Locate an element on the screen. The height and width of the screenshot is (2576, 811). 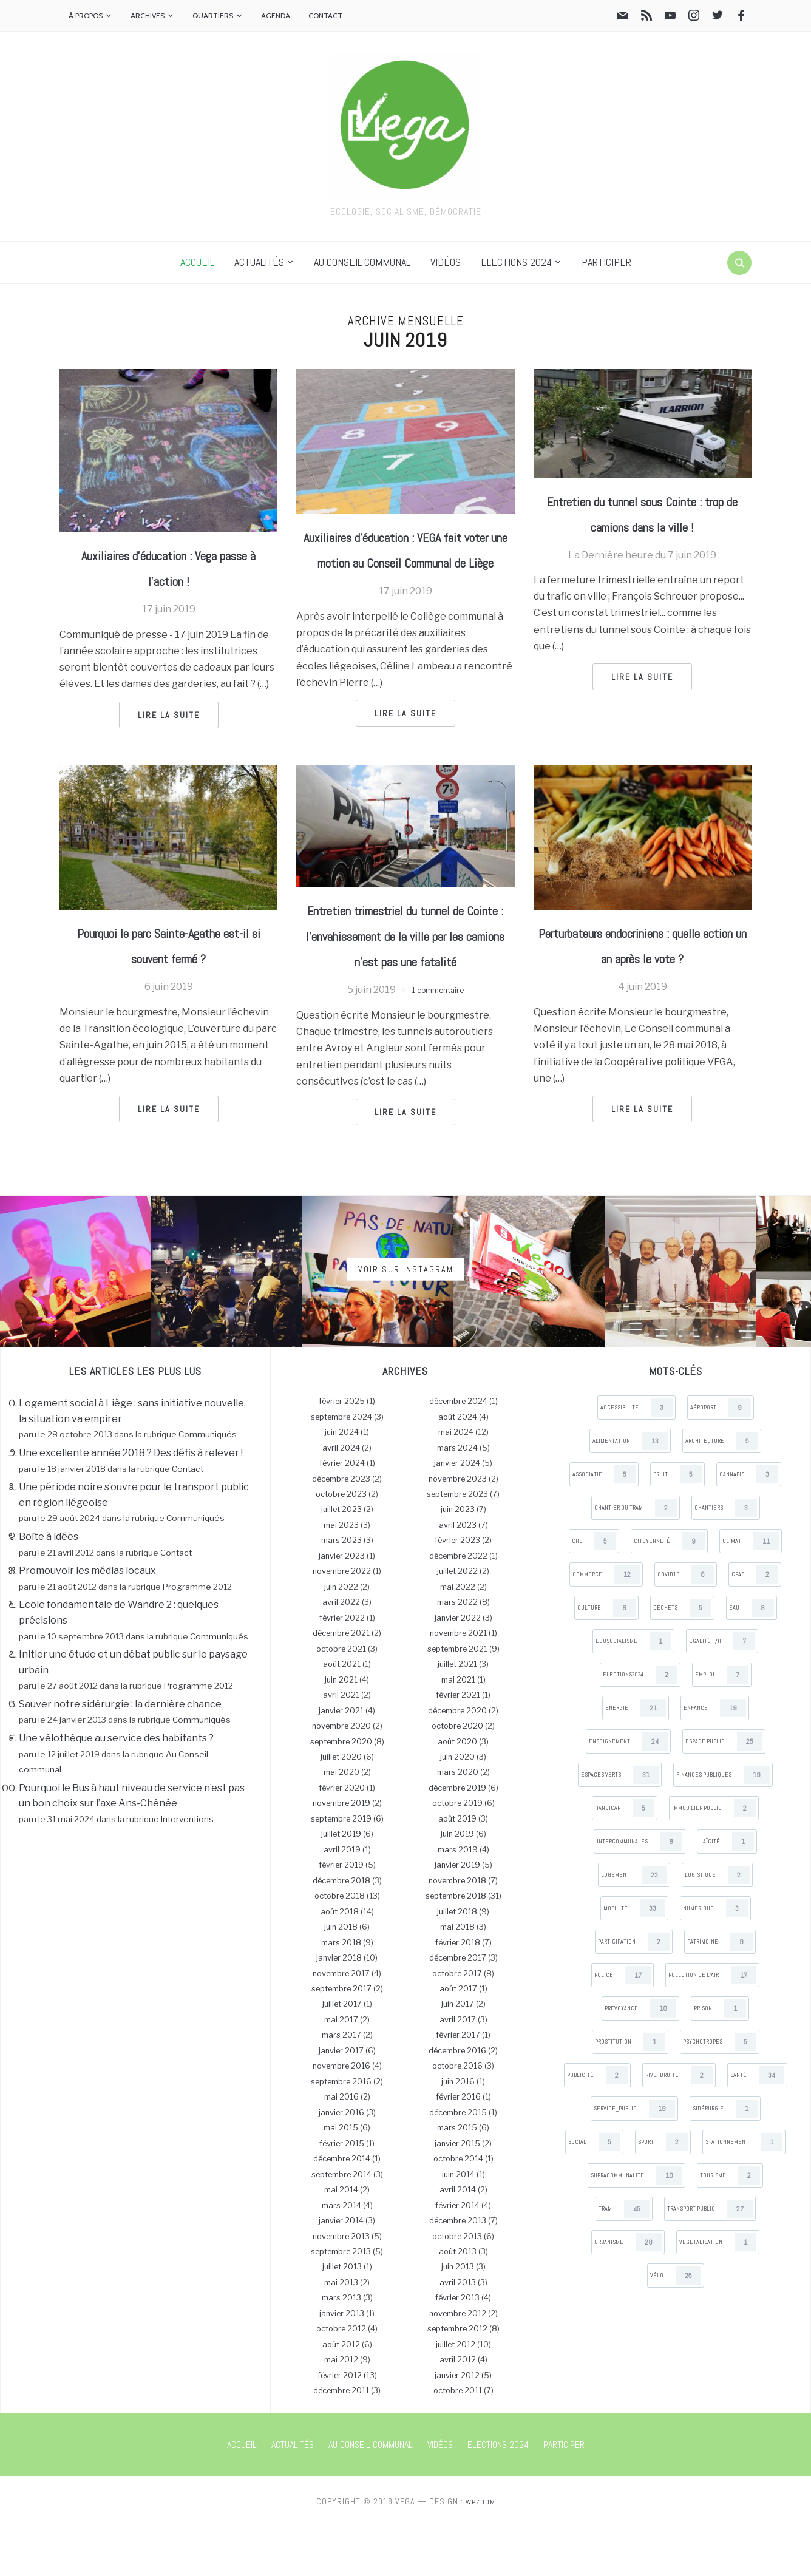
Prévoyance [Prévoyance (10 items)] is located at coordinates (640, 2058).